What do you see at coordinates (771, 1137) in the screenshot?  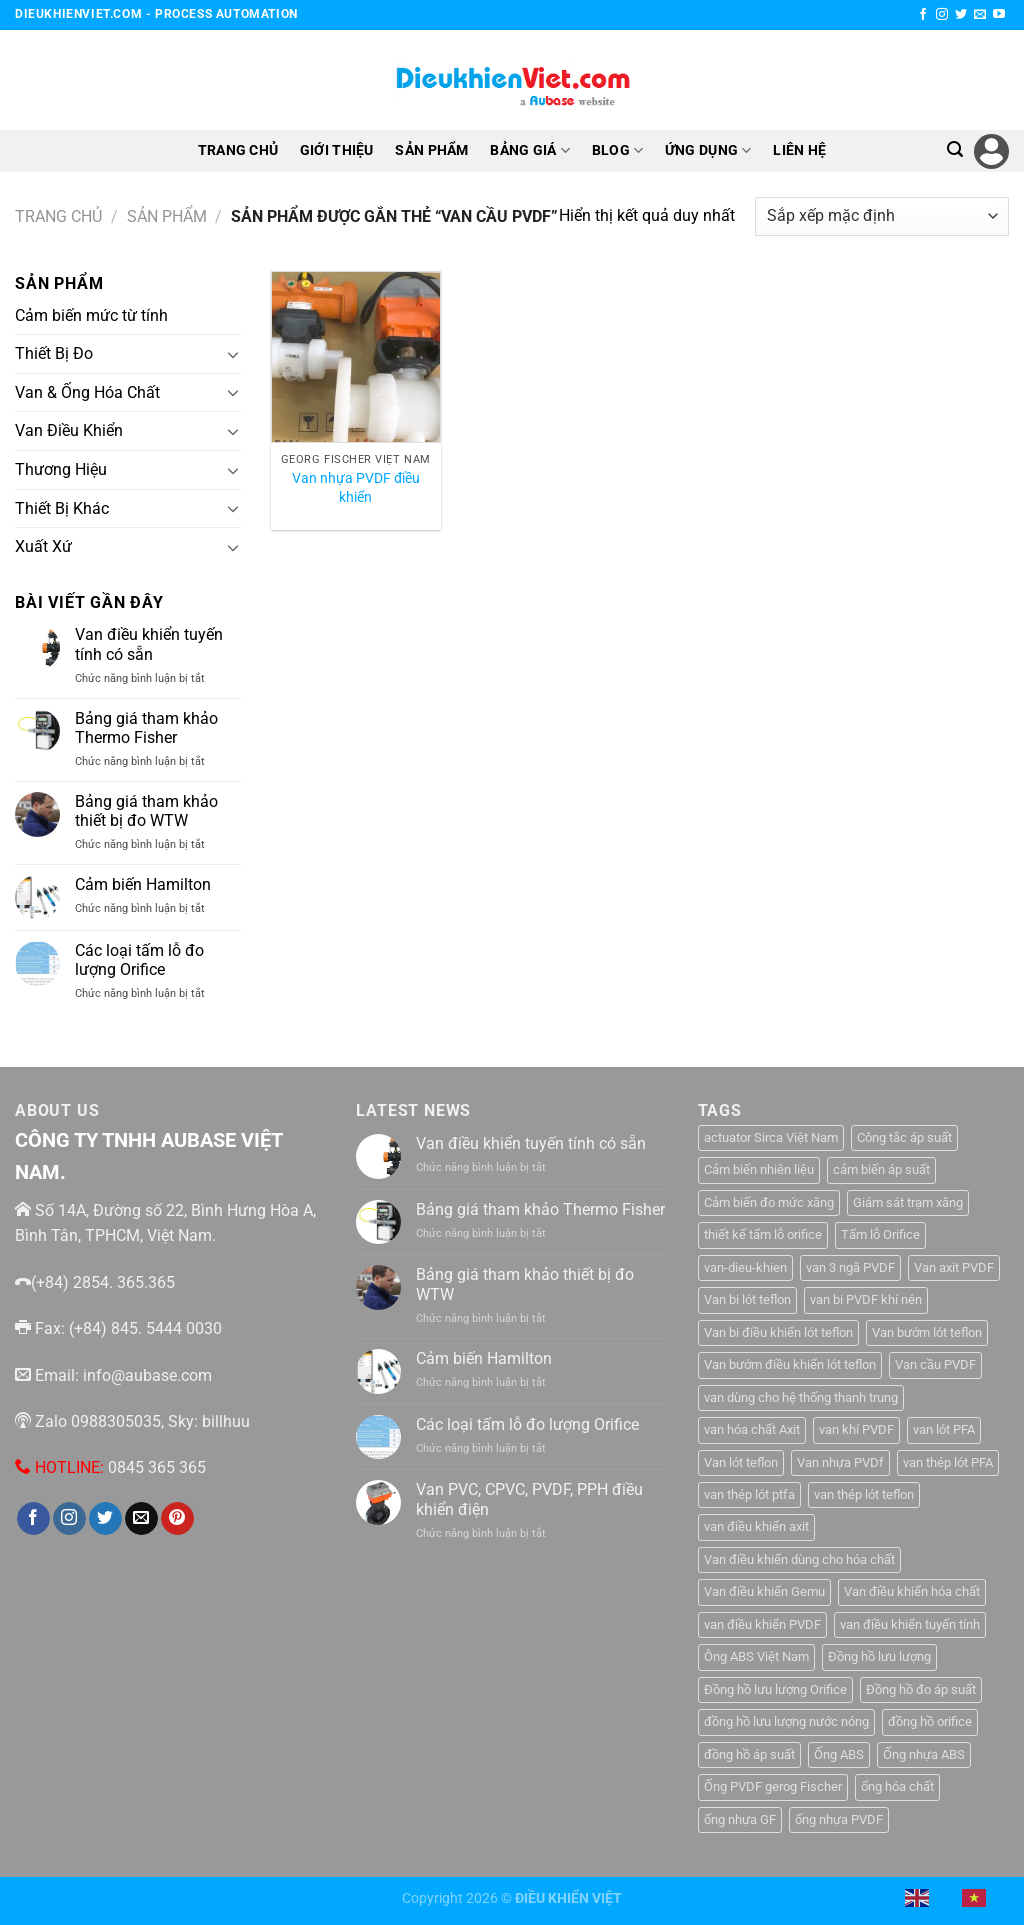 I see `actuator Sirca Việt Nam [actuator Sirca Việt Nam (1 sản phẩm)]` at bounding box center [771, 1137].